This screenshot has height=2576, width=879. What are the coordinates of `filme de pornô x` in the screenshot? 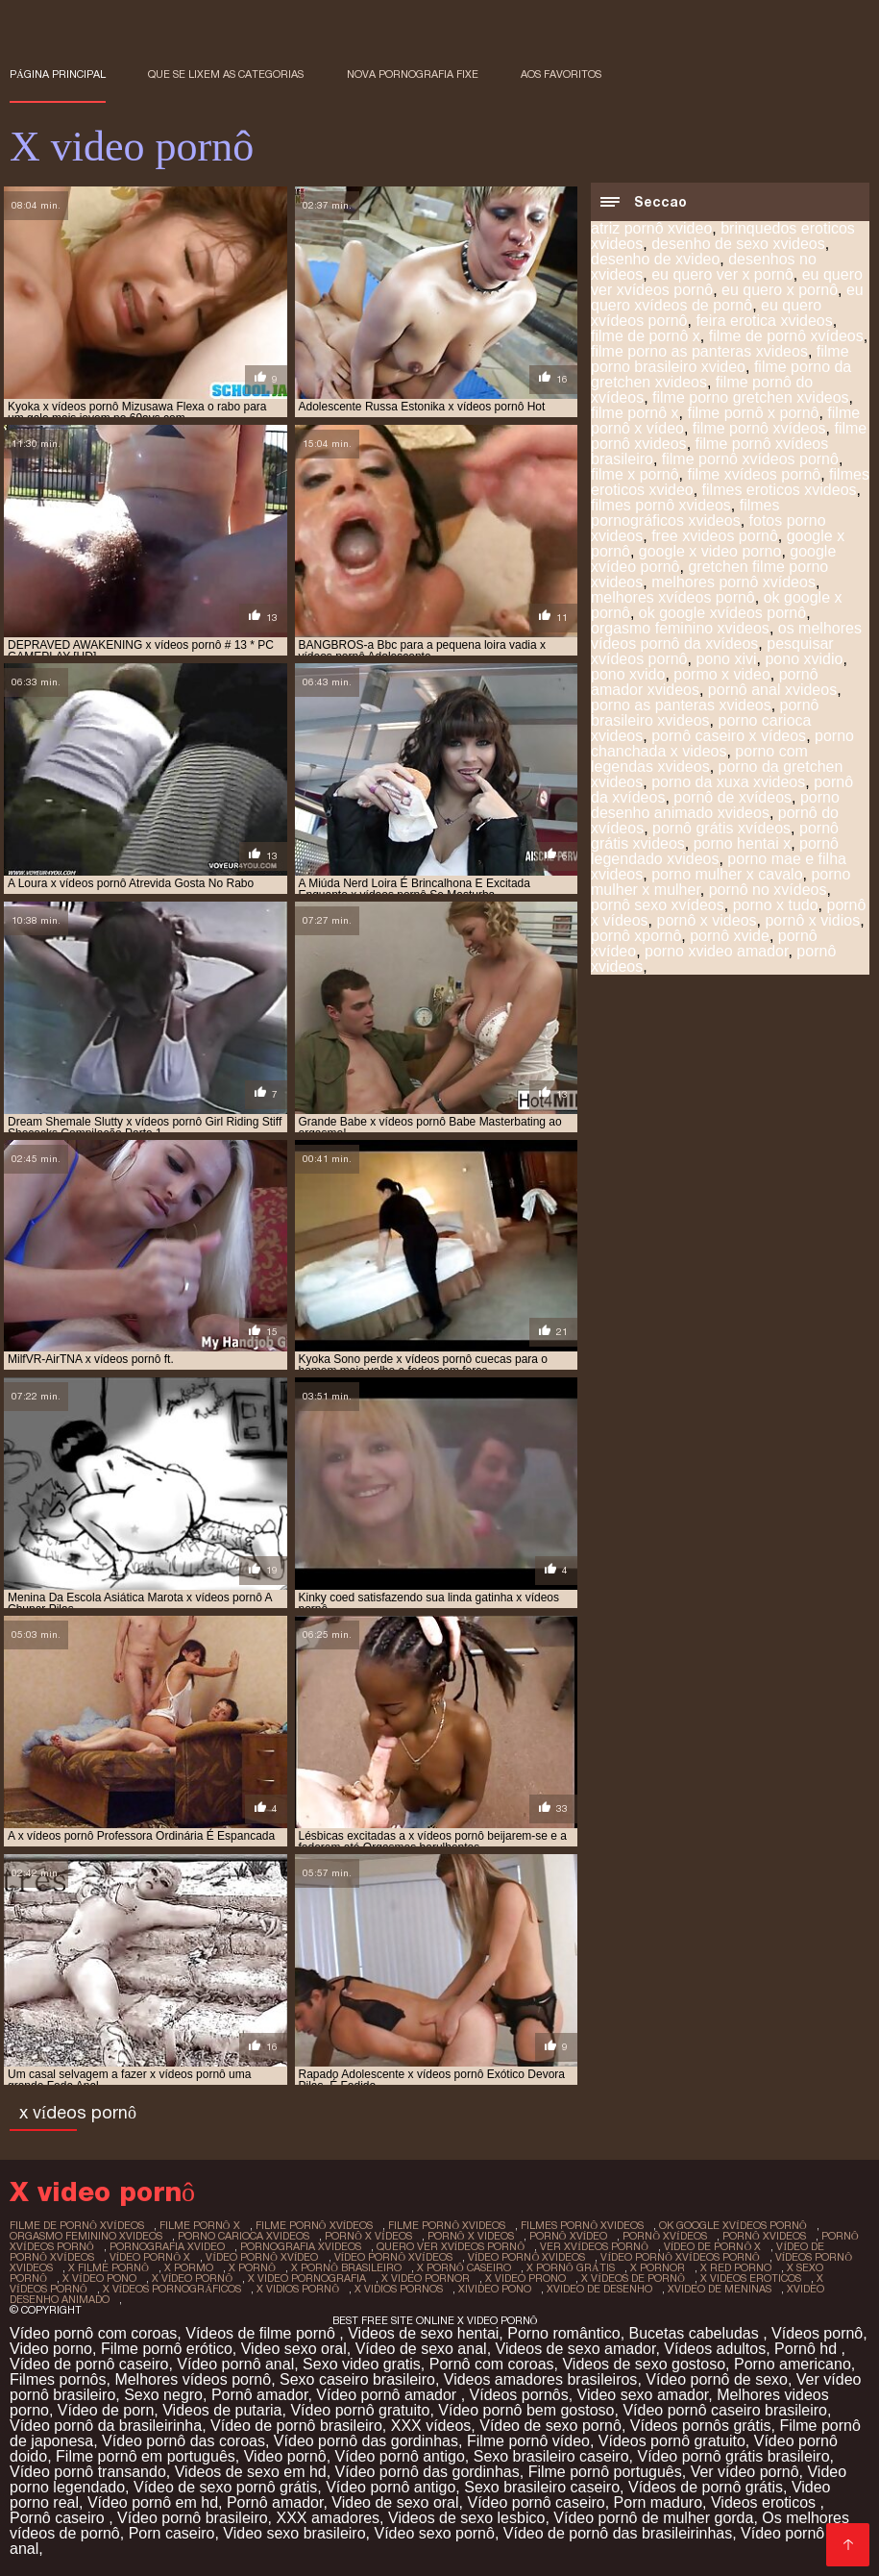 It's located at (645, 336).